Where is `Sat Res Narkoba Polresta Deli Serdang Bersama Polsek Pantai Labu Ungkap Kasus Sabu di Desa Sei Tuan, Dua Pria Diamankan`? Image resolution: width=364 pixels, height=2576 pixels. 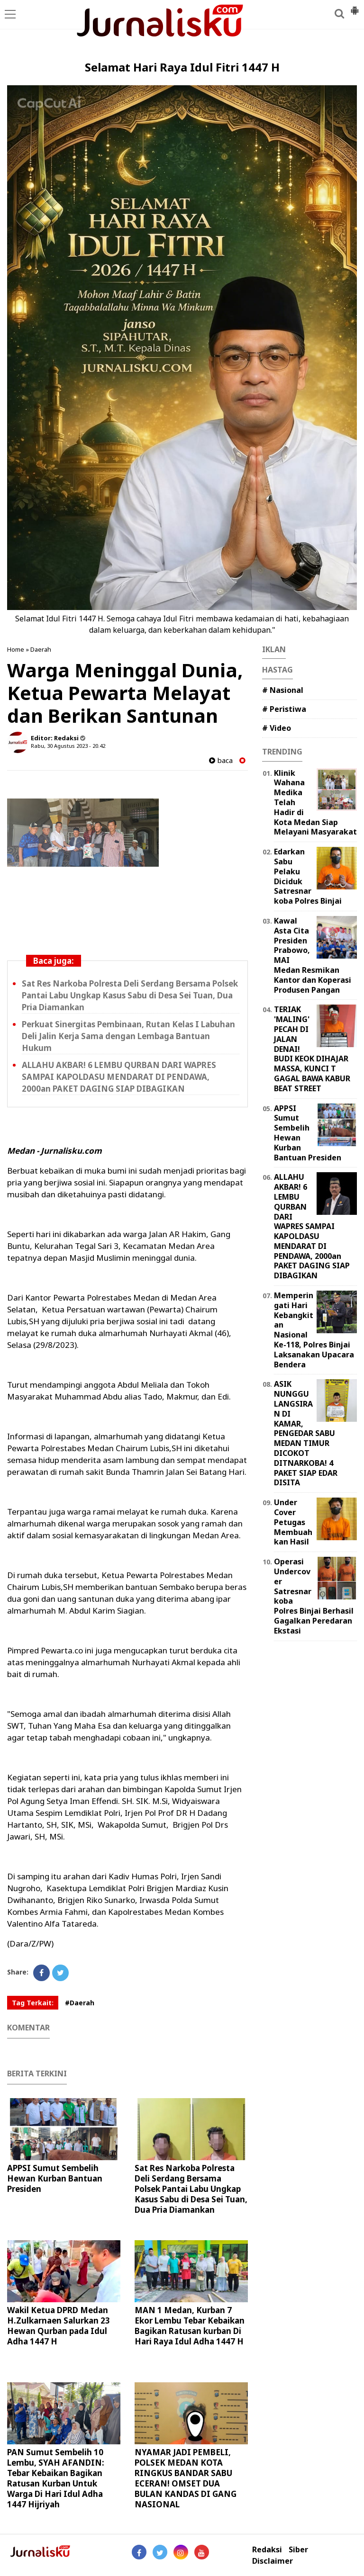
Sat Res Narkoba Polresta Deli Serdang Bersama Polsek Pantai Labu Ungkap Kasus Sabu di Desa Sei Tuan, Dua Pria Diamankan is located at coordinates (130, 995).